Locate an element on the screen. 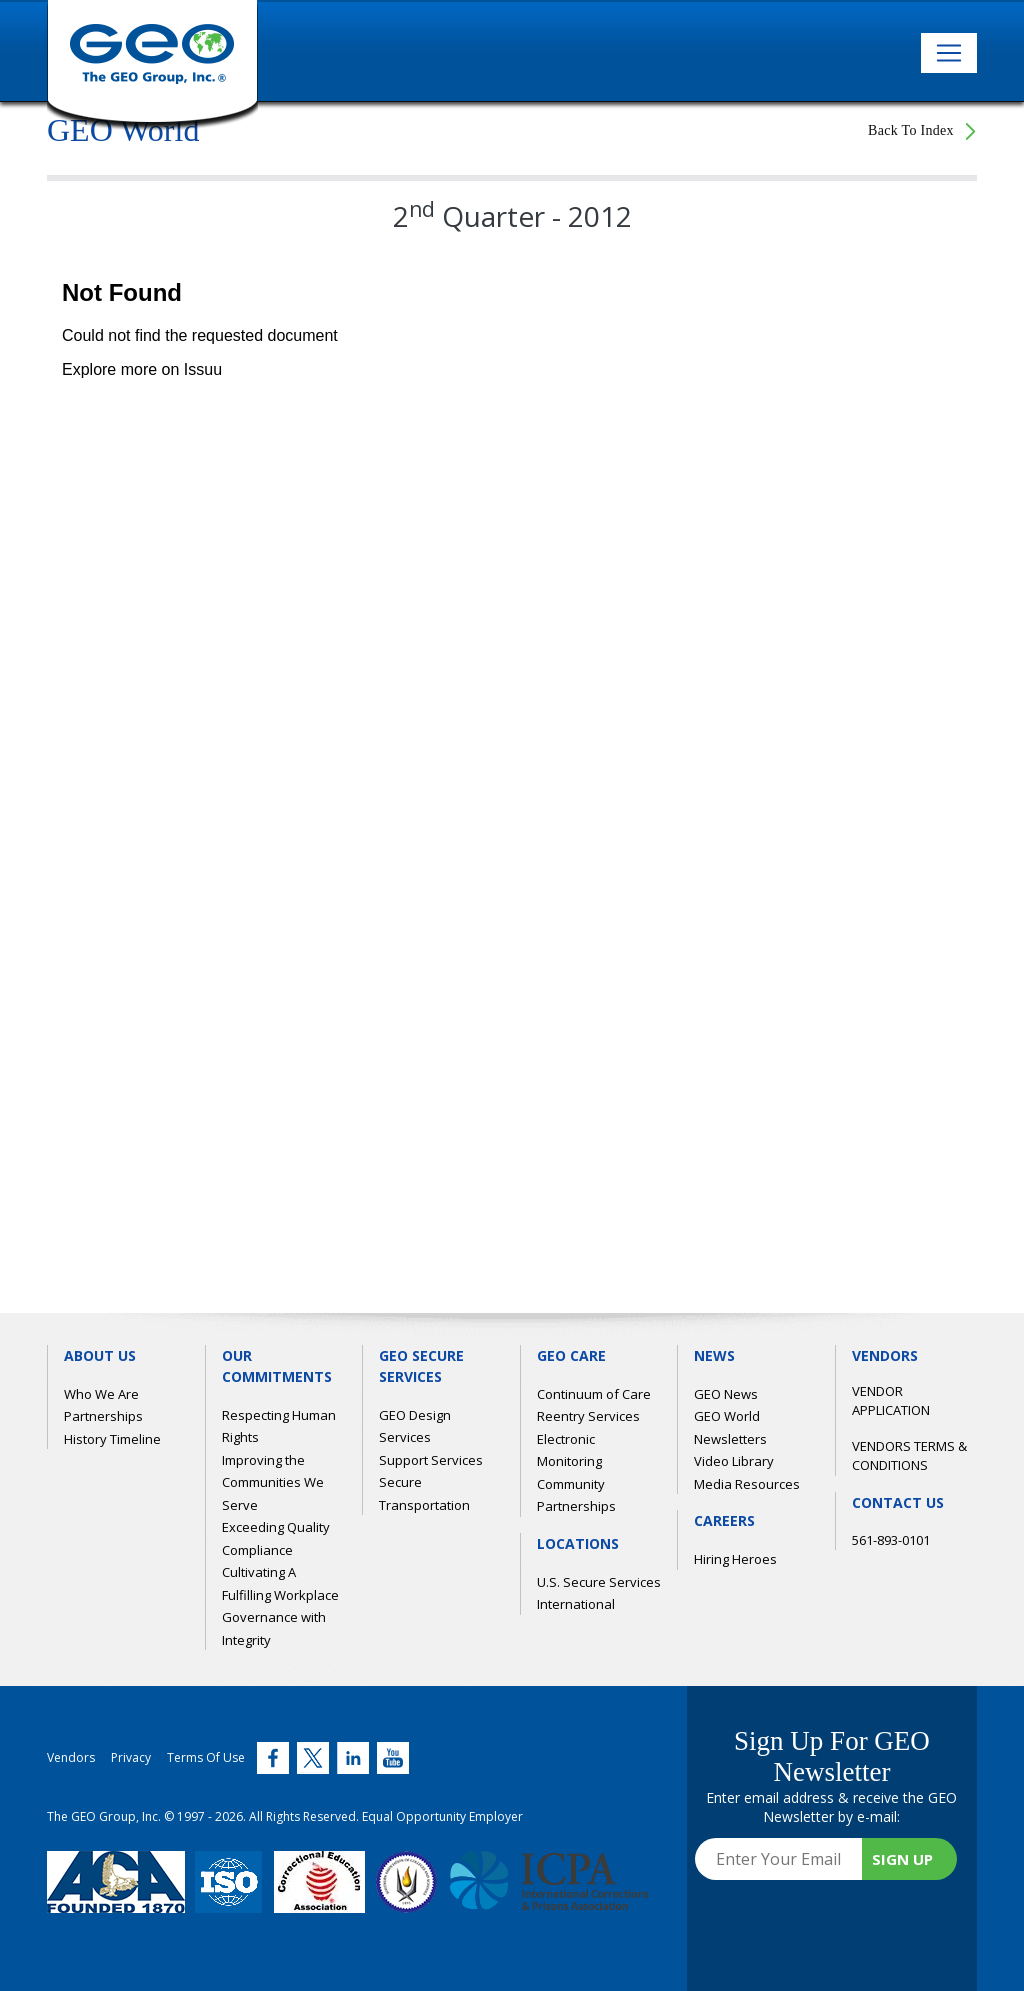 This screenshot has width=1024, height=1991. Terms Of Use is located at coordinates (206, 1757).